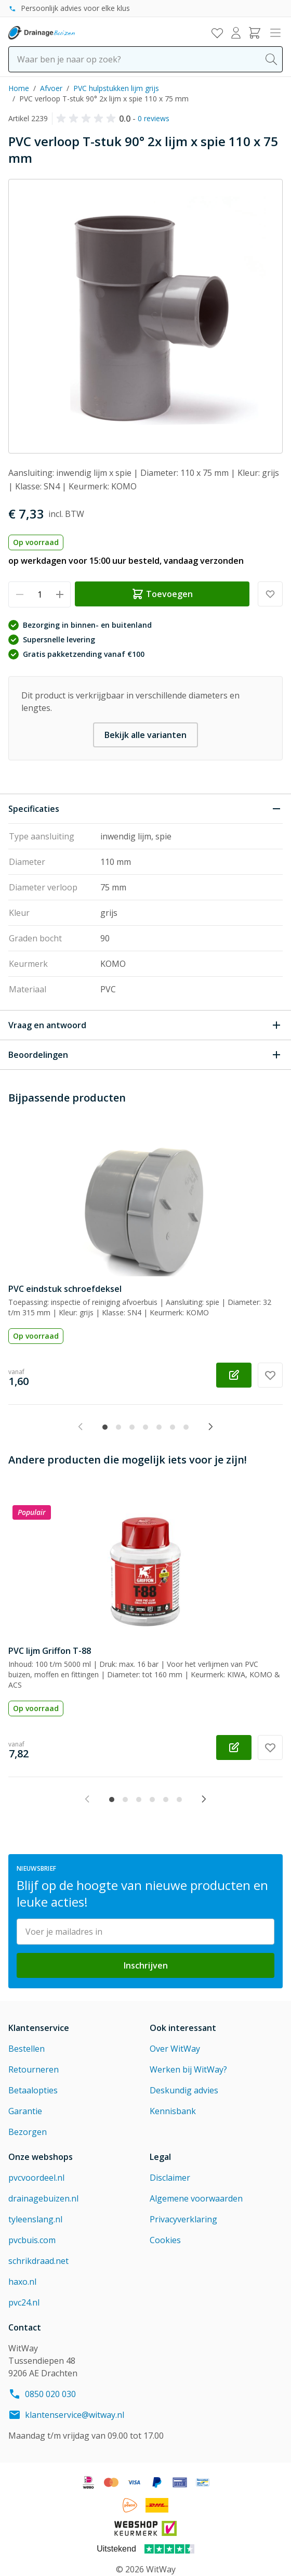 This screenshot has height=2576, width=291. I want to click on [Previous slide], so click(80, 1426).